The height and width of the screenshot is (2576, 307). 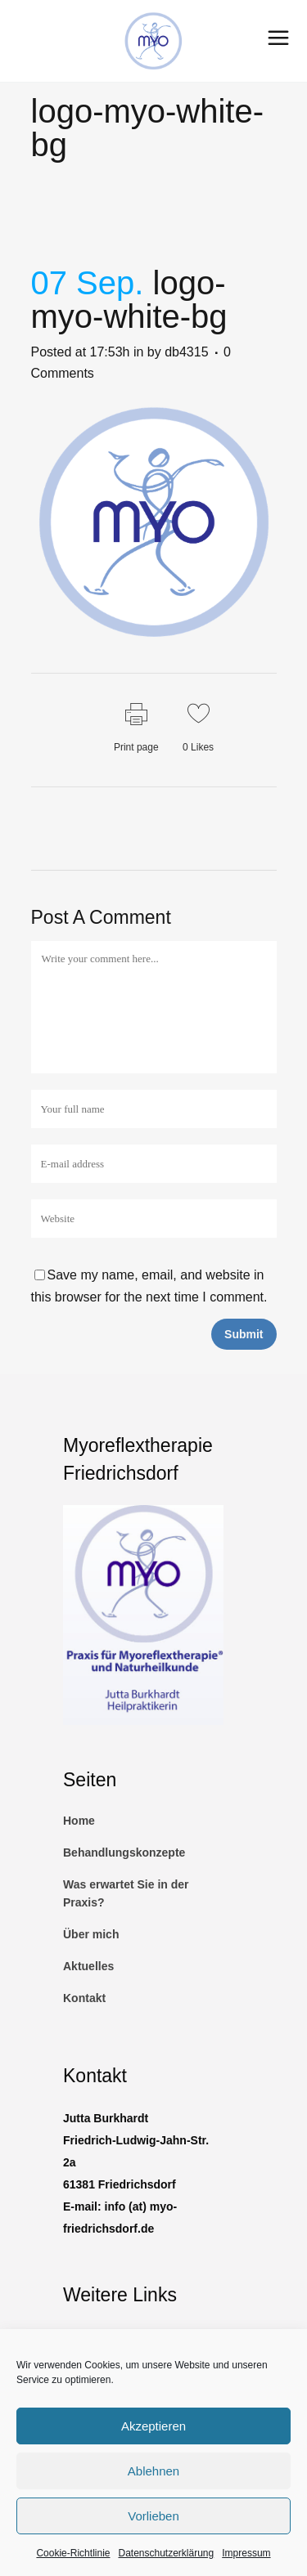 What do you see at coordinates (153, 2516) in the screenshot?
I see `Vorlieben` at bounding box center [153, 2516].